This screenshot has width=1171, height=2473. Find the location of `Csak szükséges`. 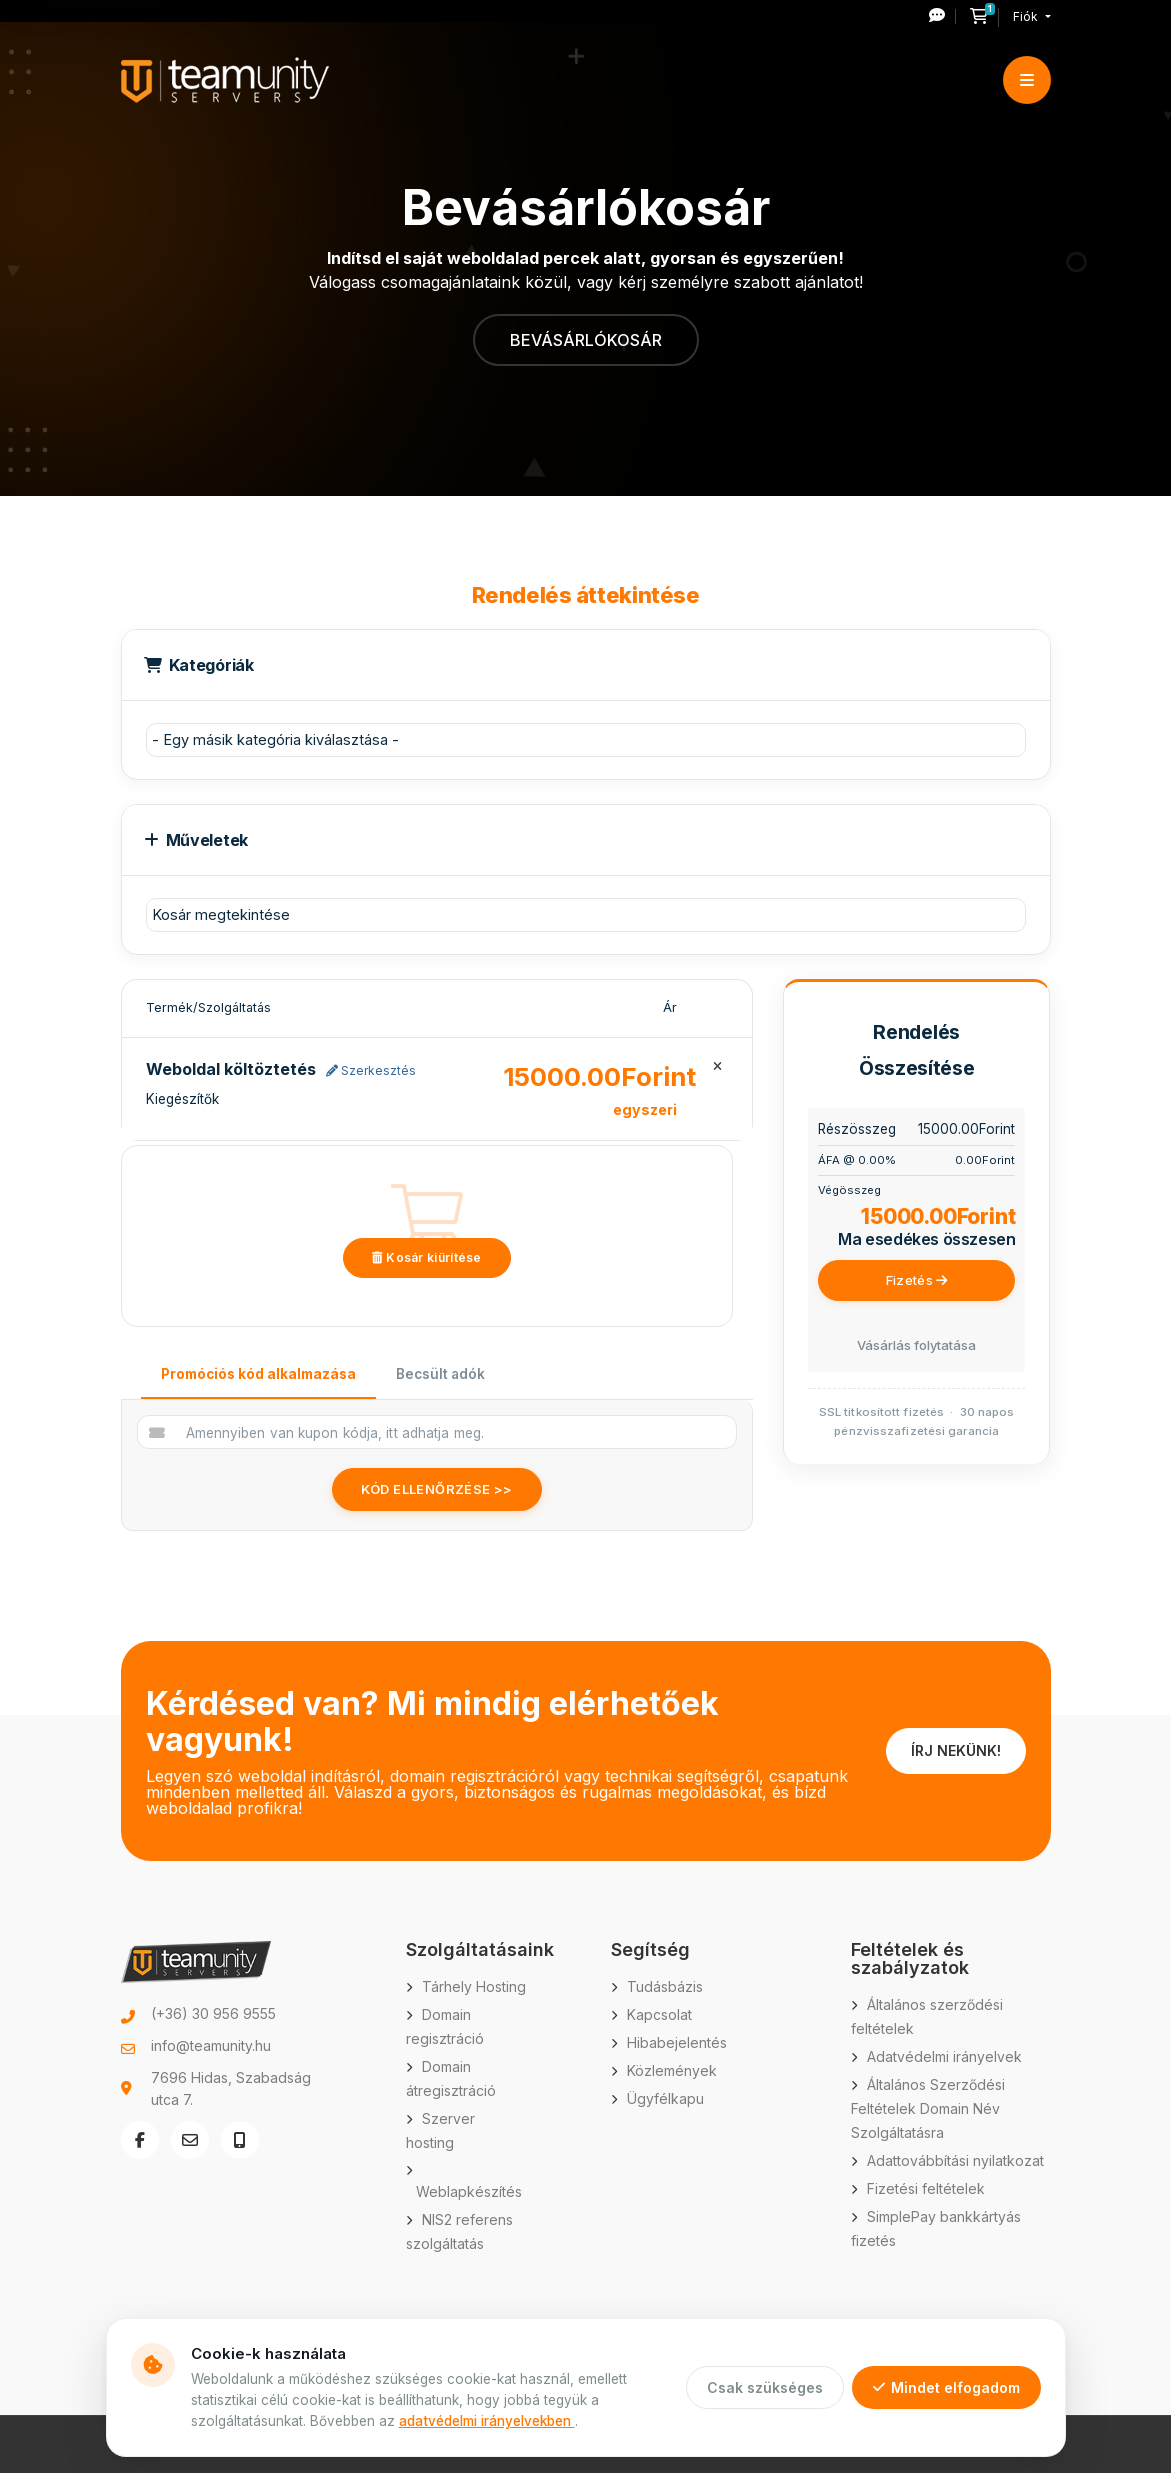

Csak szükséges is located at coordinates (765, 2387).